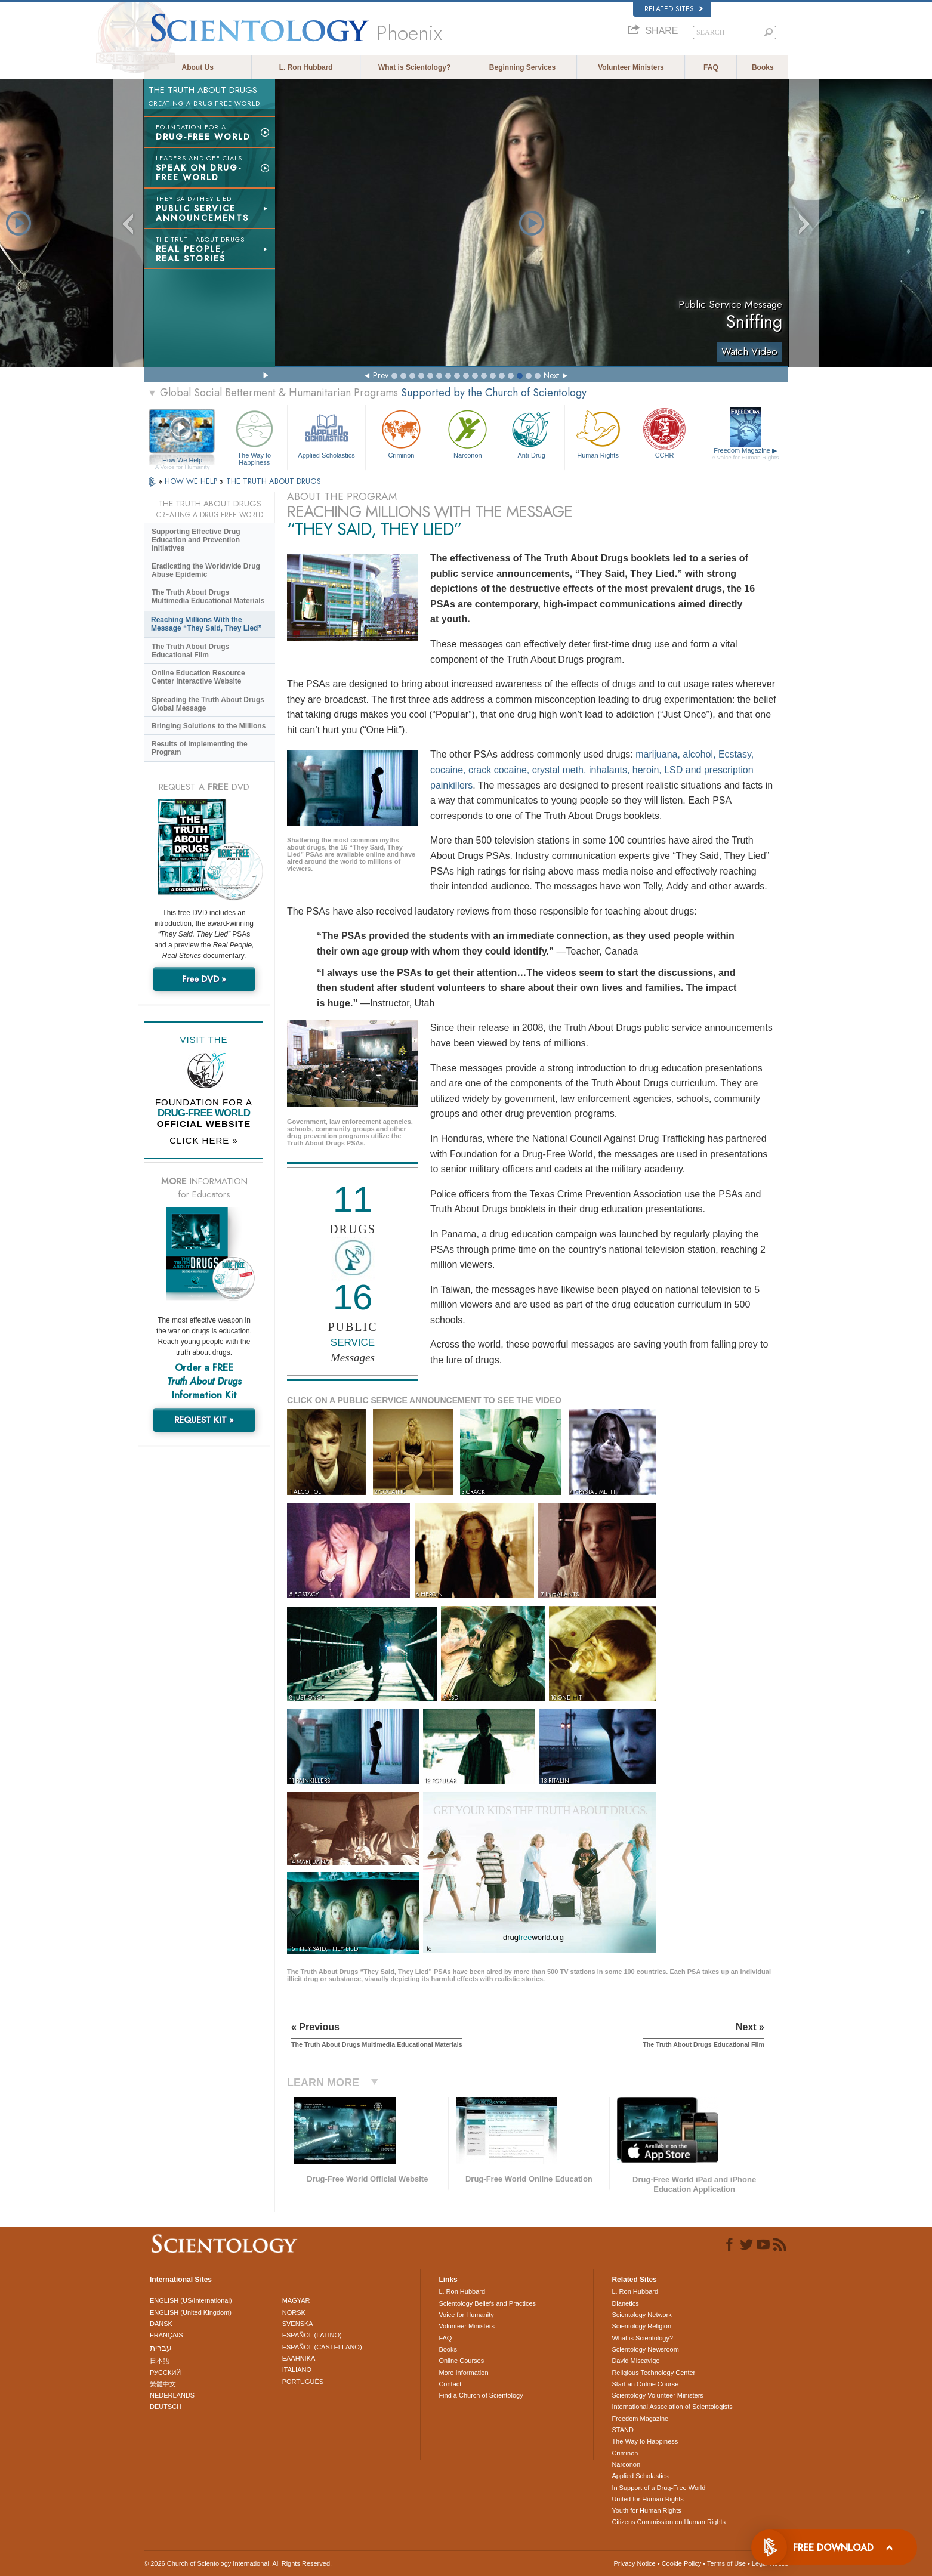  What do you see at coordinates (669, 2521) in the screenshot?
I see `Citizens Commission on Human Rights` at bounding box center [669, 2521].